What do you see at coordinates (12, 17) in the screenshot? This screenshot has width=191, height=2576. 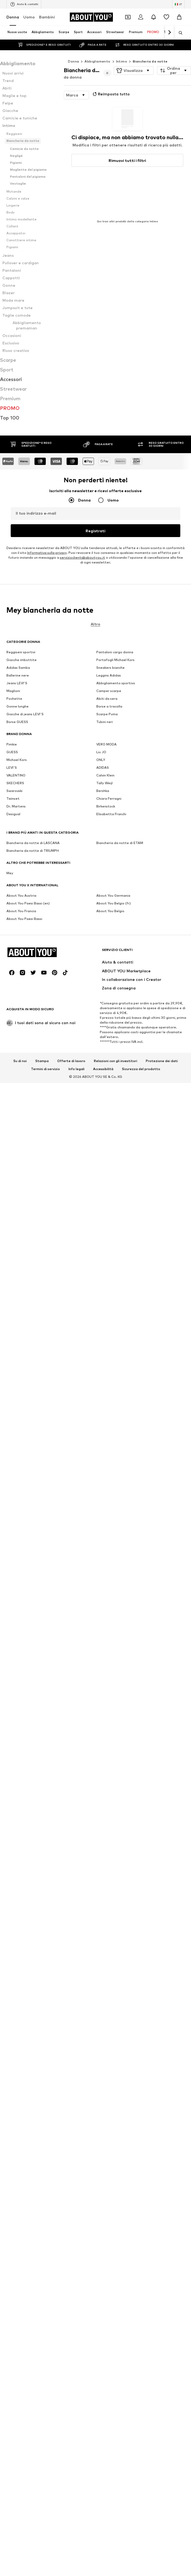 I see `Donna` at bounding box center [12, 17].